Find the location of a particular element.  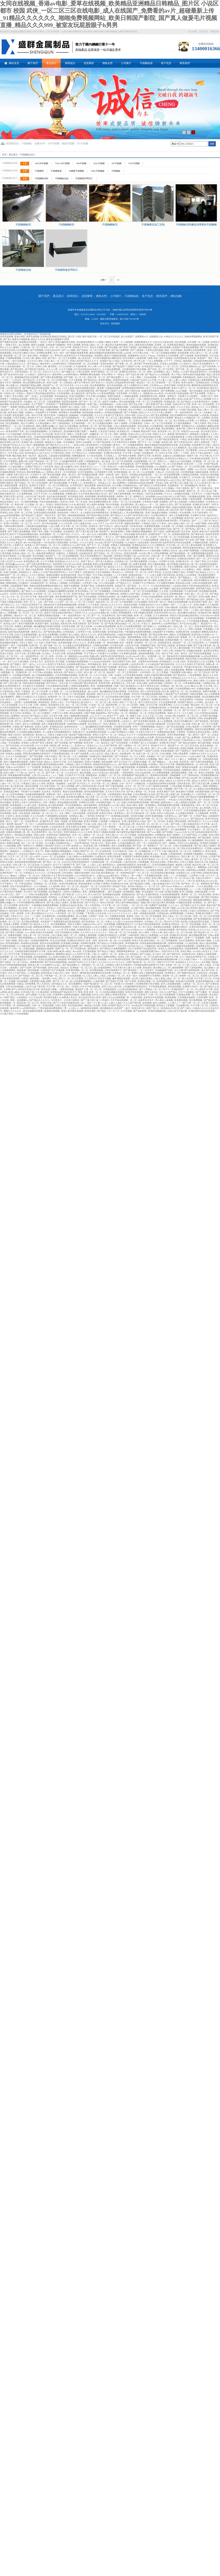

91久色 is located at coordinates (72, 504).